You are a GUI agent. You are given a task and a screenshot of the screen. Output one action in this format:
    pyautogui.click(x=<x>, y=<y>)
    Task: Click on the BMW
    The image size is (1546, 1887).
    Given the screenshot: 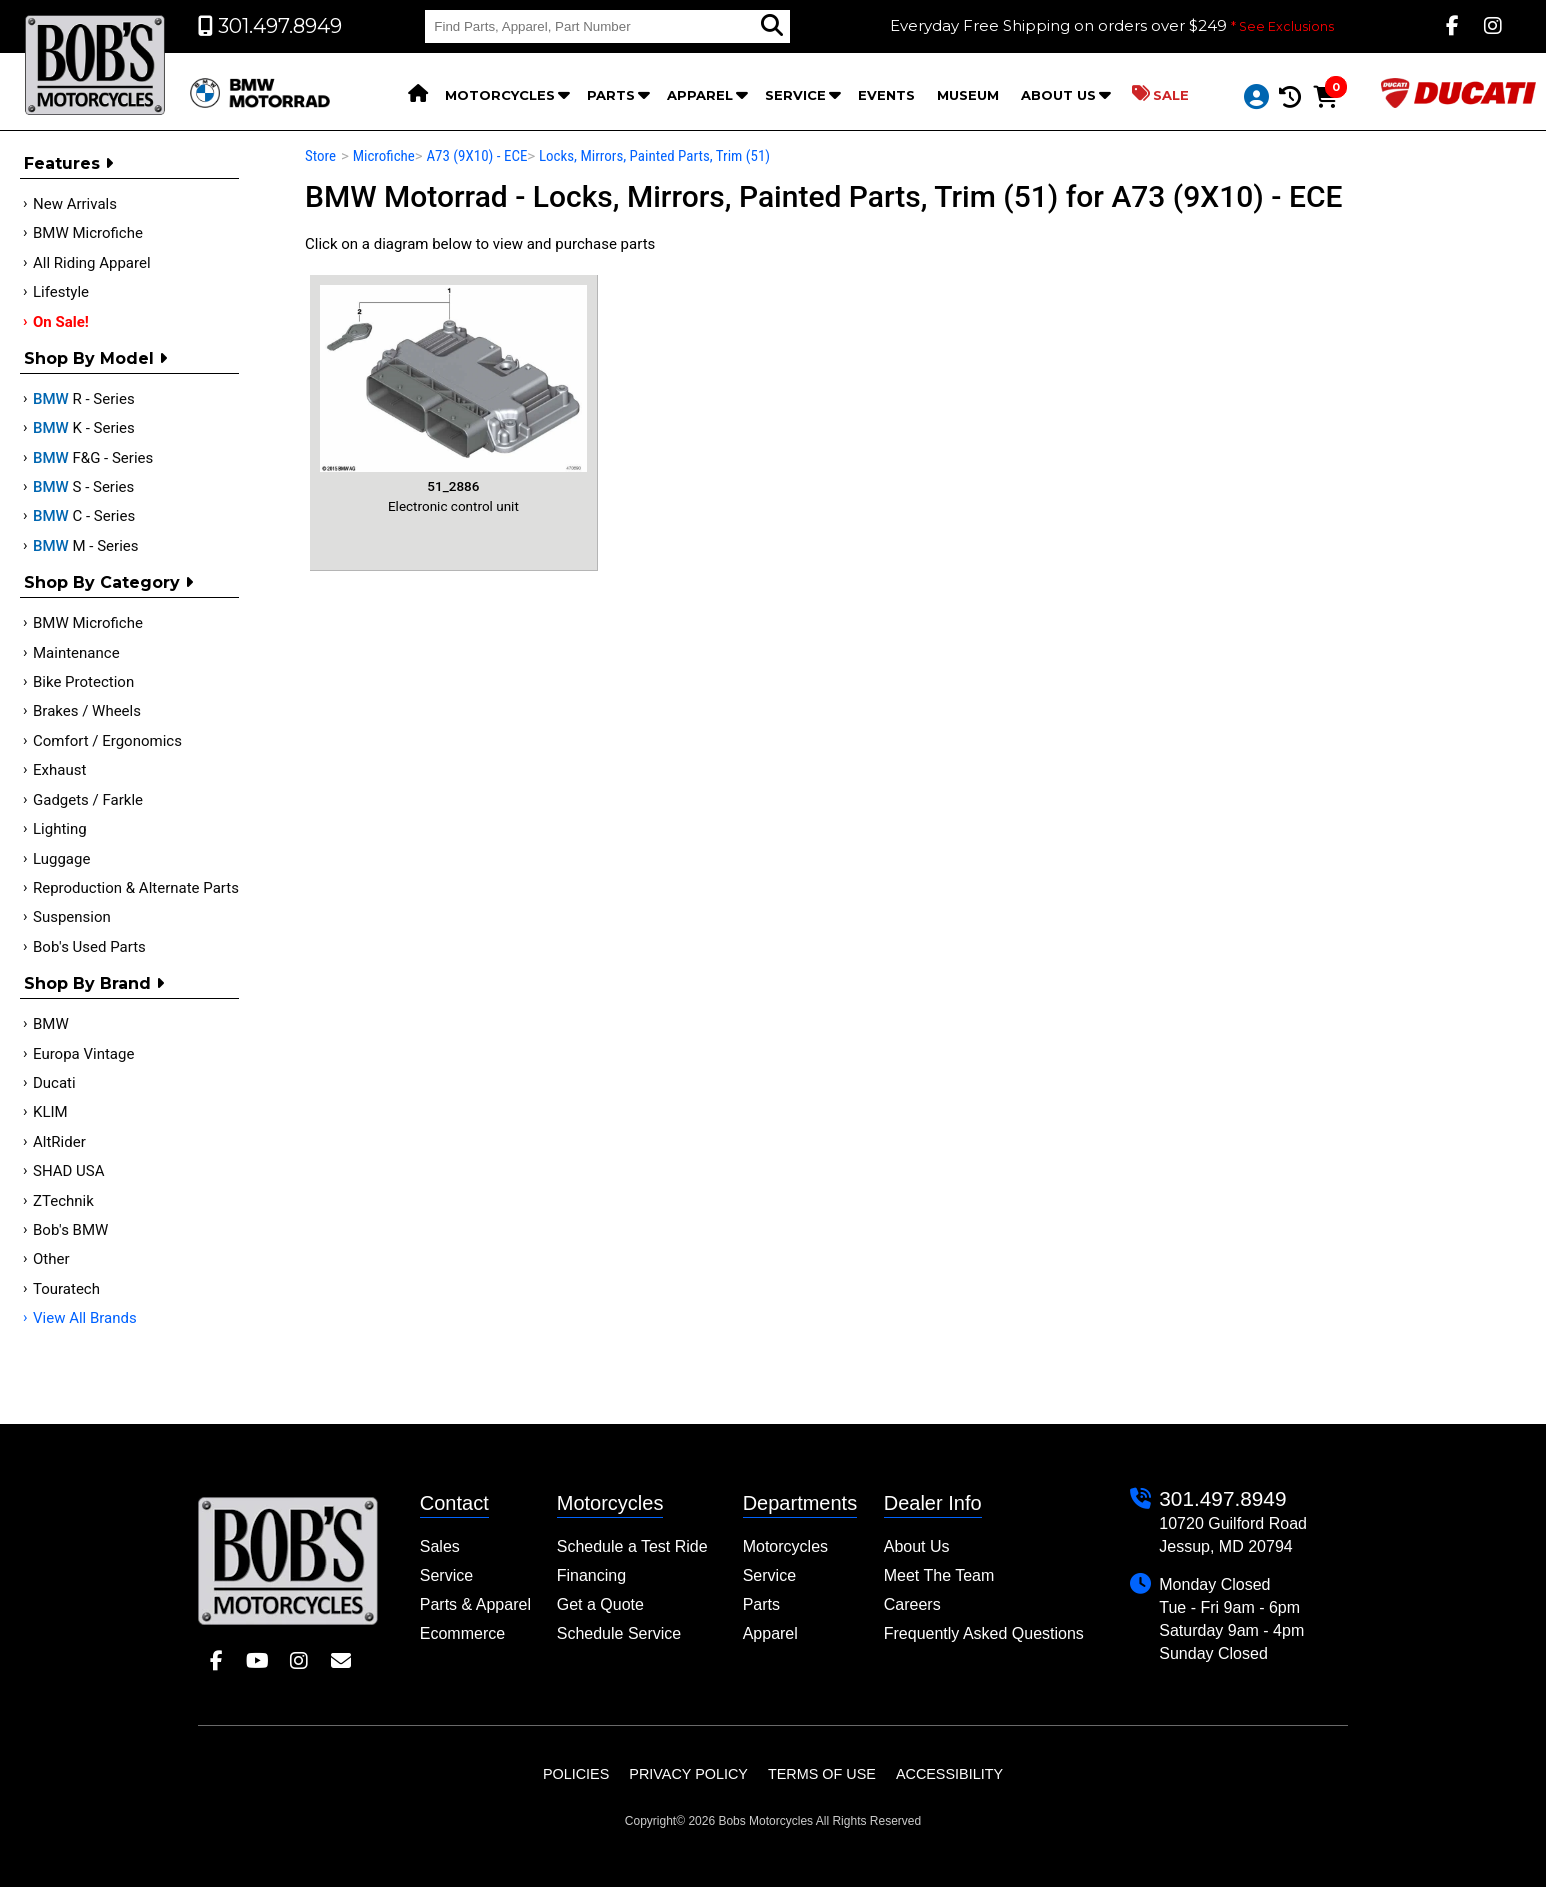 What is the action you would take?
    pyautogui.click(x=51, y=1024)
    